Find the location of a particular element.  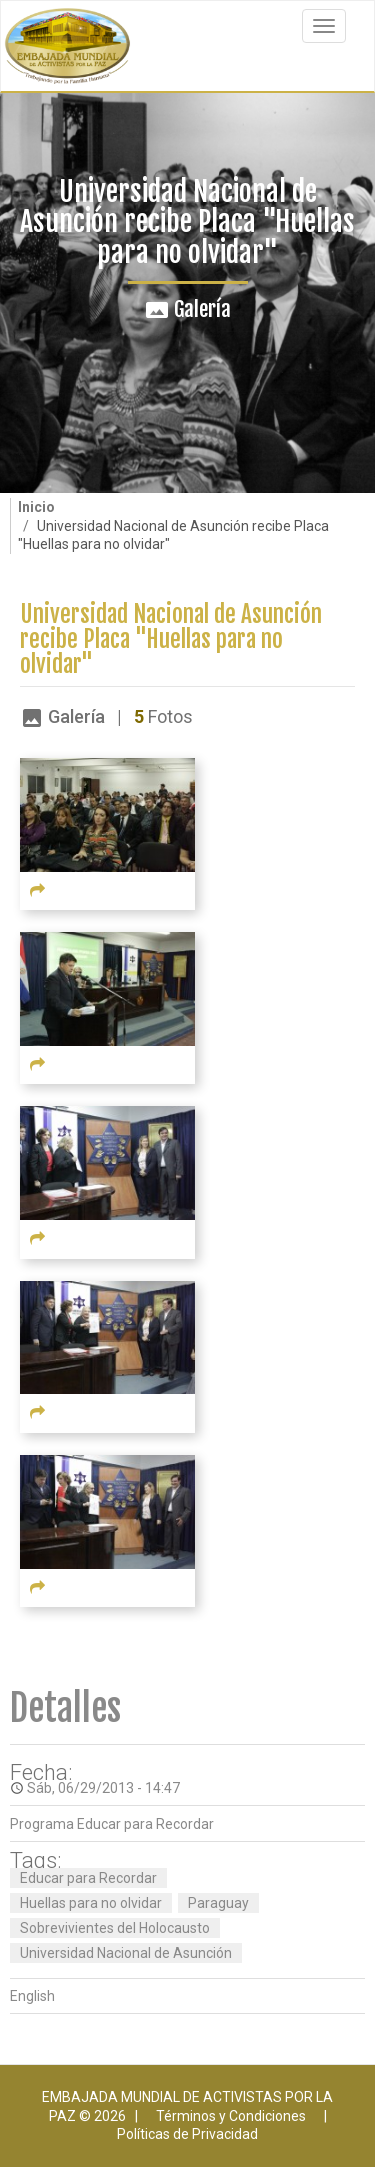

English is located at coordinates (32, 1996).